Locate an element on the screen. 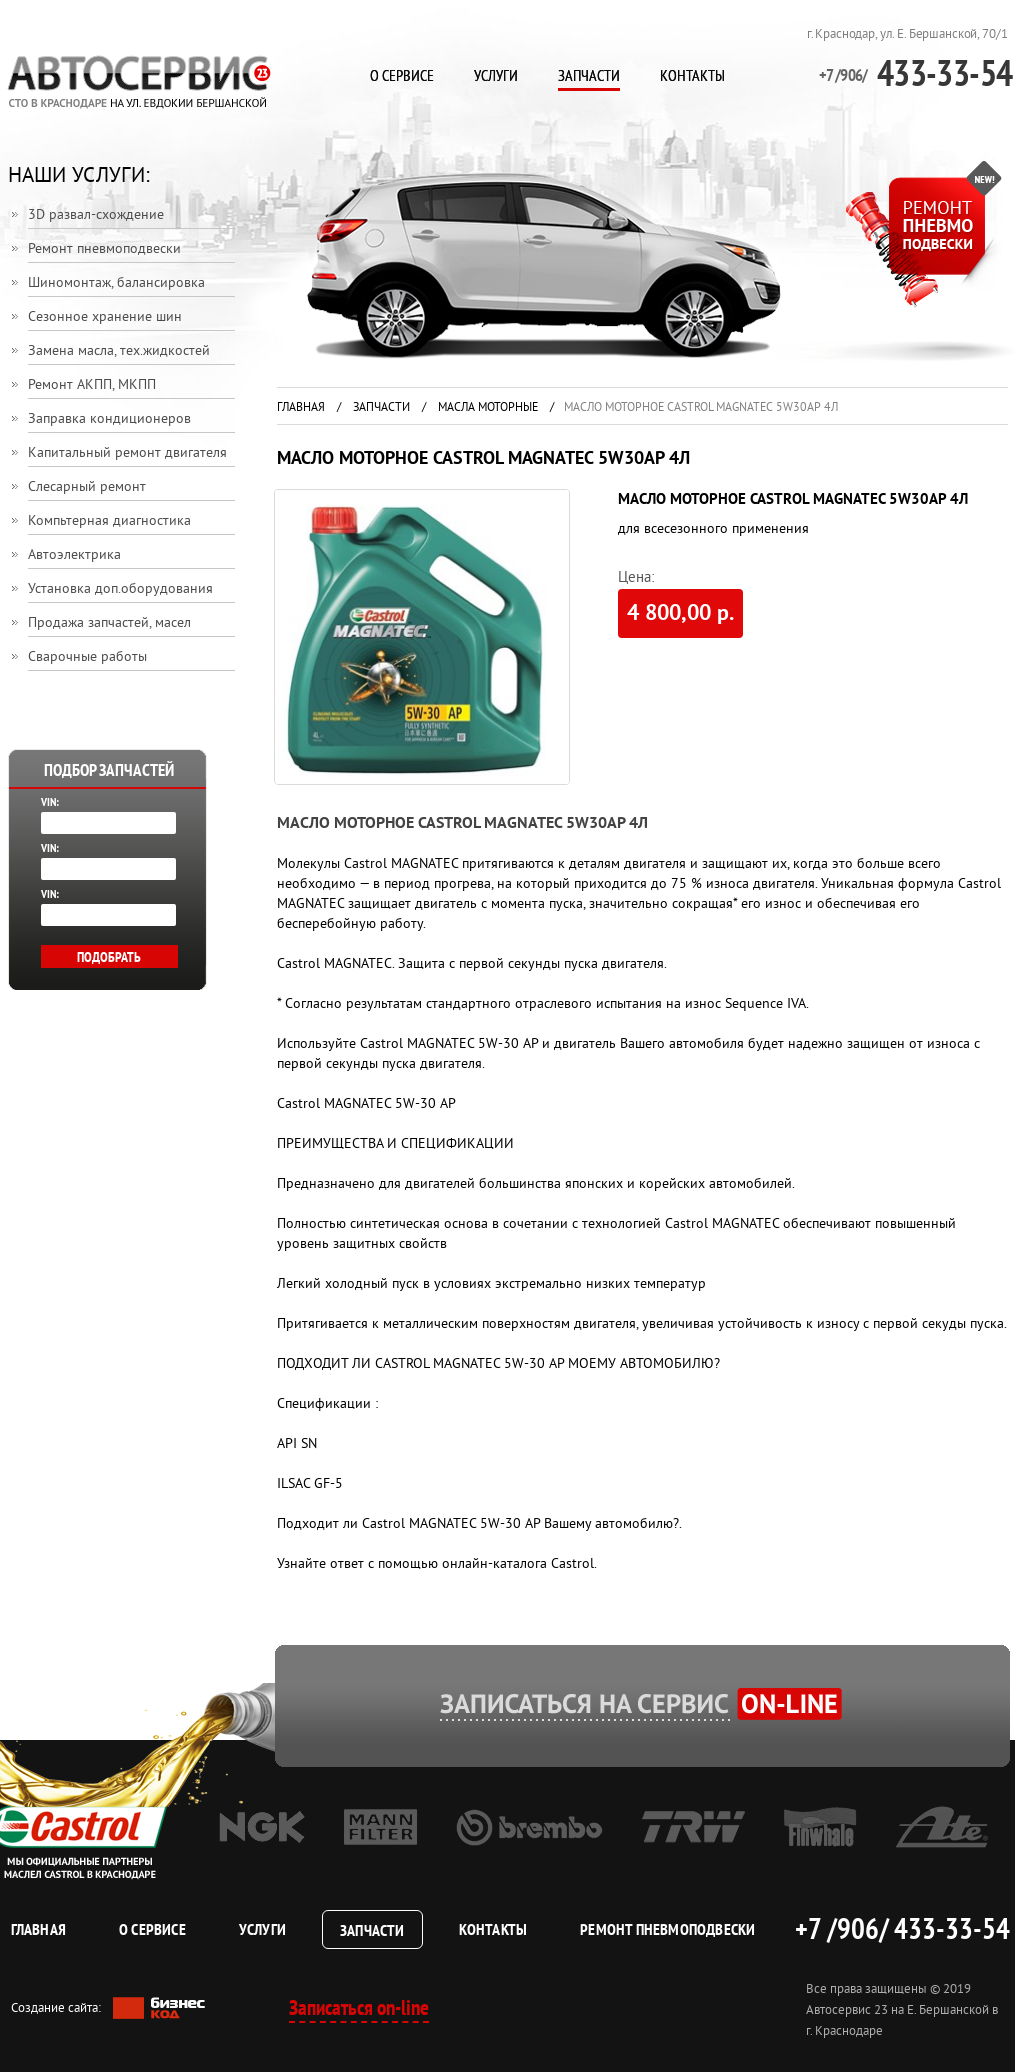 The image size is (1015, 2072). Установка доп.оборудования is located at coordinates (120, 589).